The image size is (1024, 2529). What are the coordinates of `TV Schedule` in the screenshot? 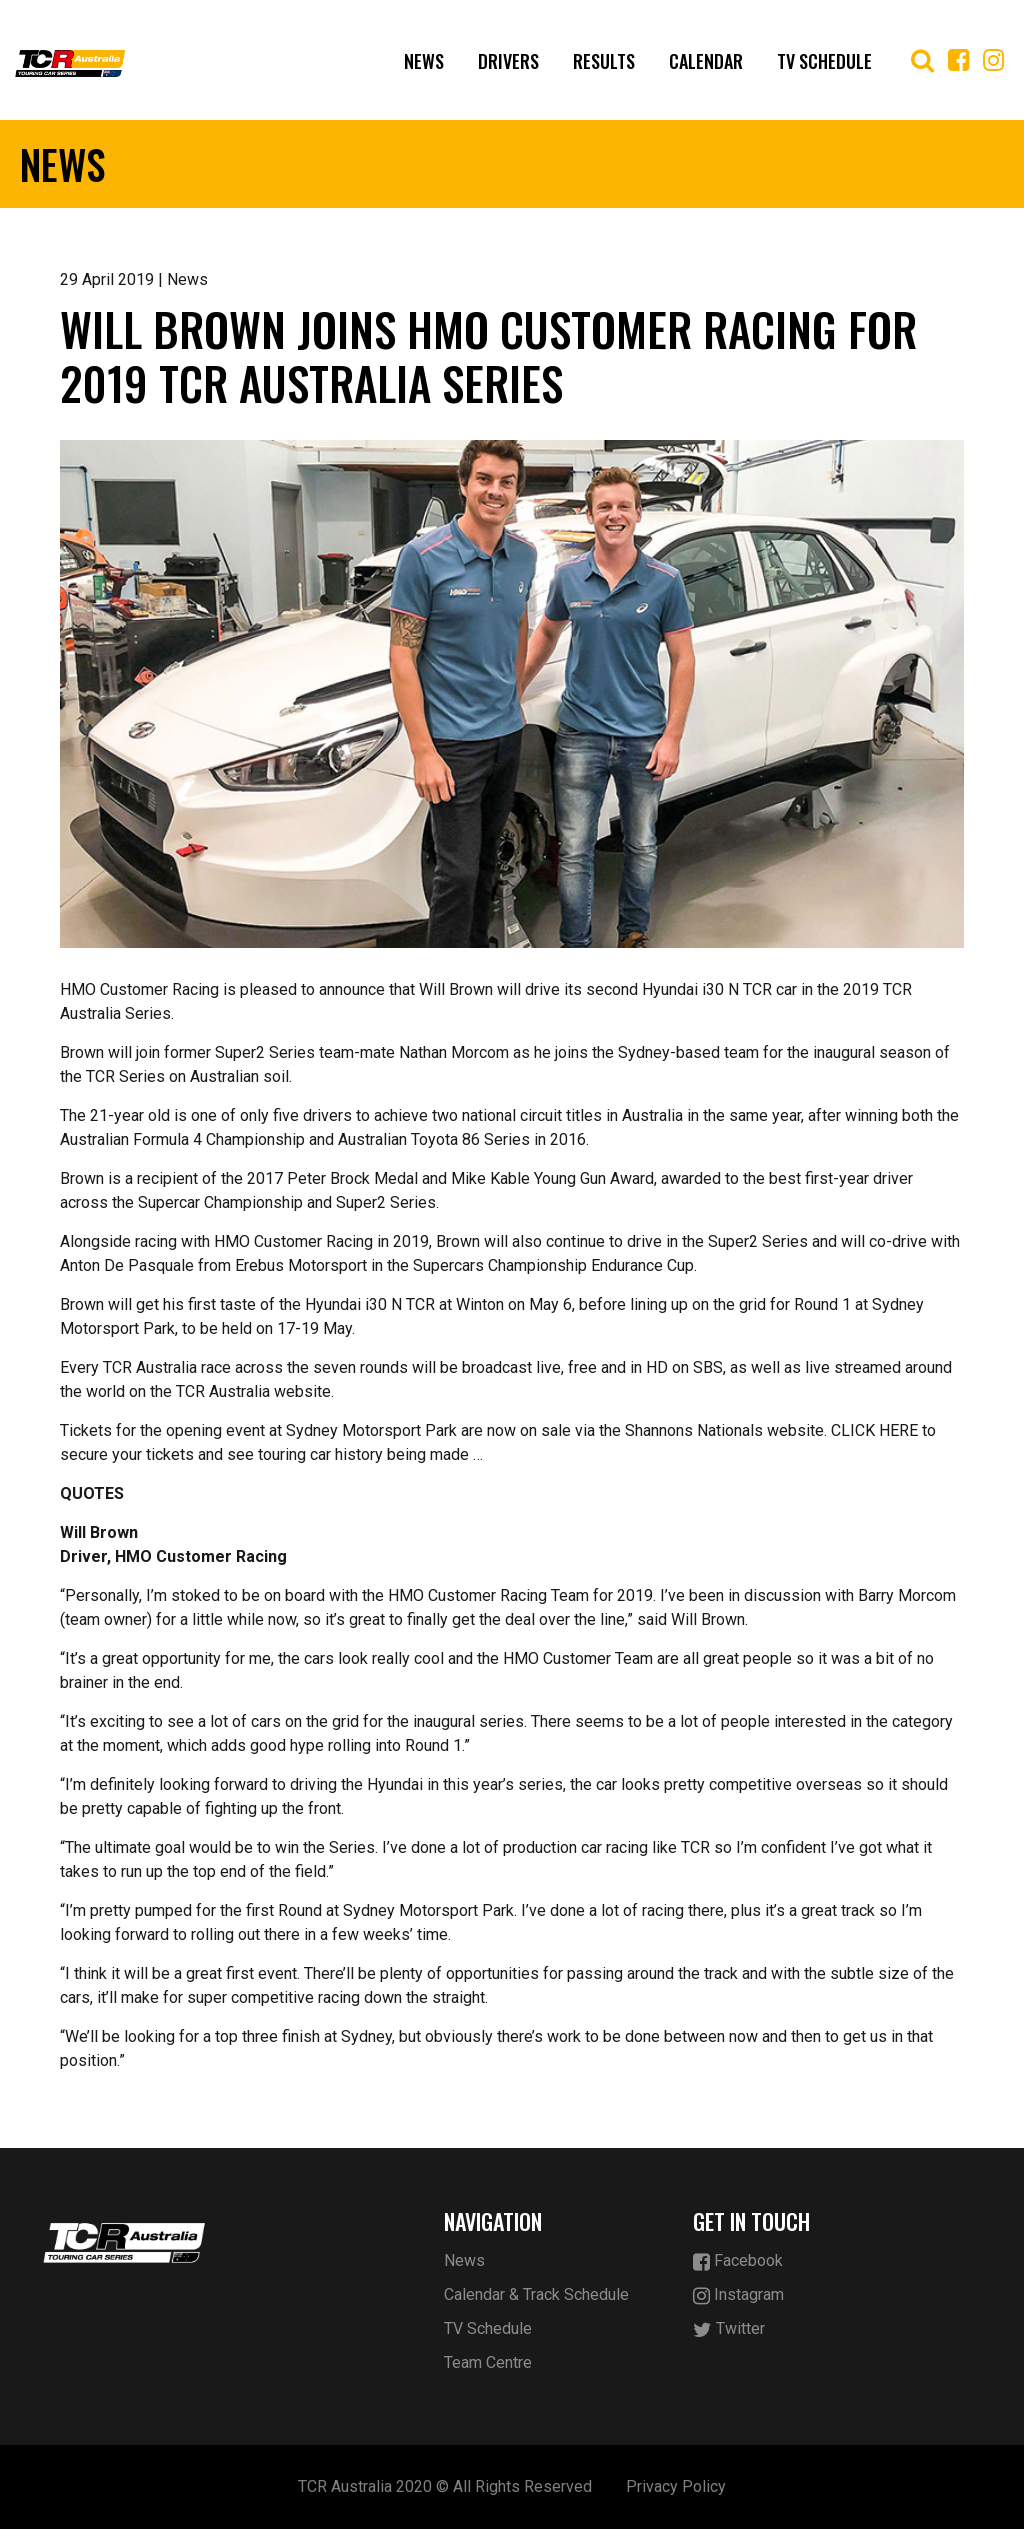 It's located at (824, 61).